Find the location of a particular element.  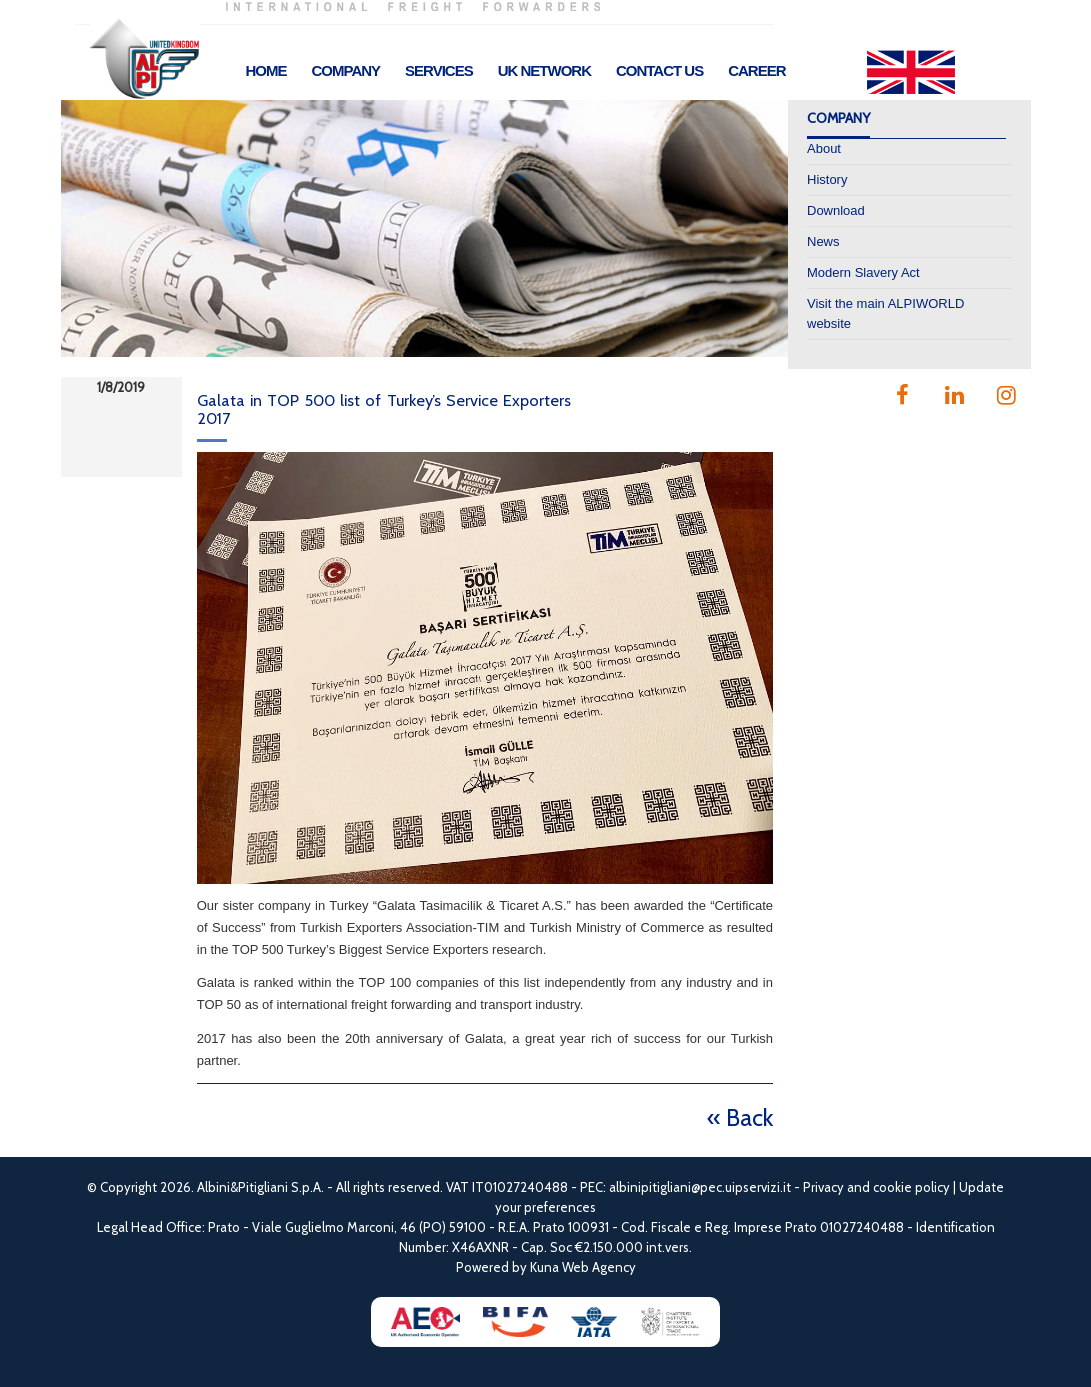

cookie policy is located at coordinates (911, 1187).